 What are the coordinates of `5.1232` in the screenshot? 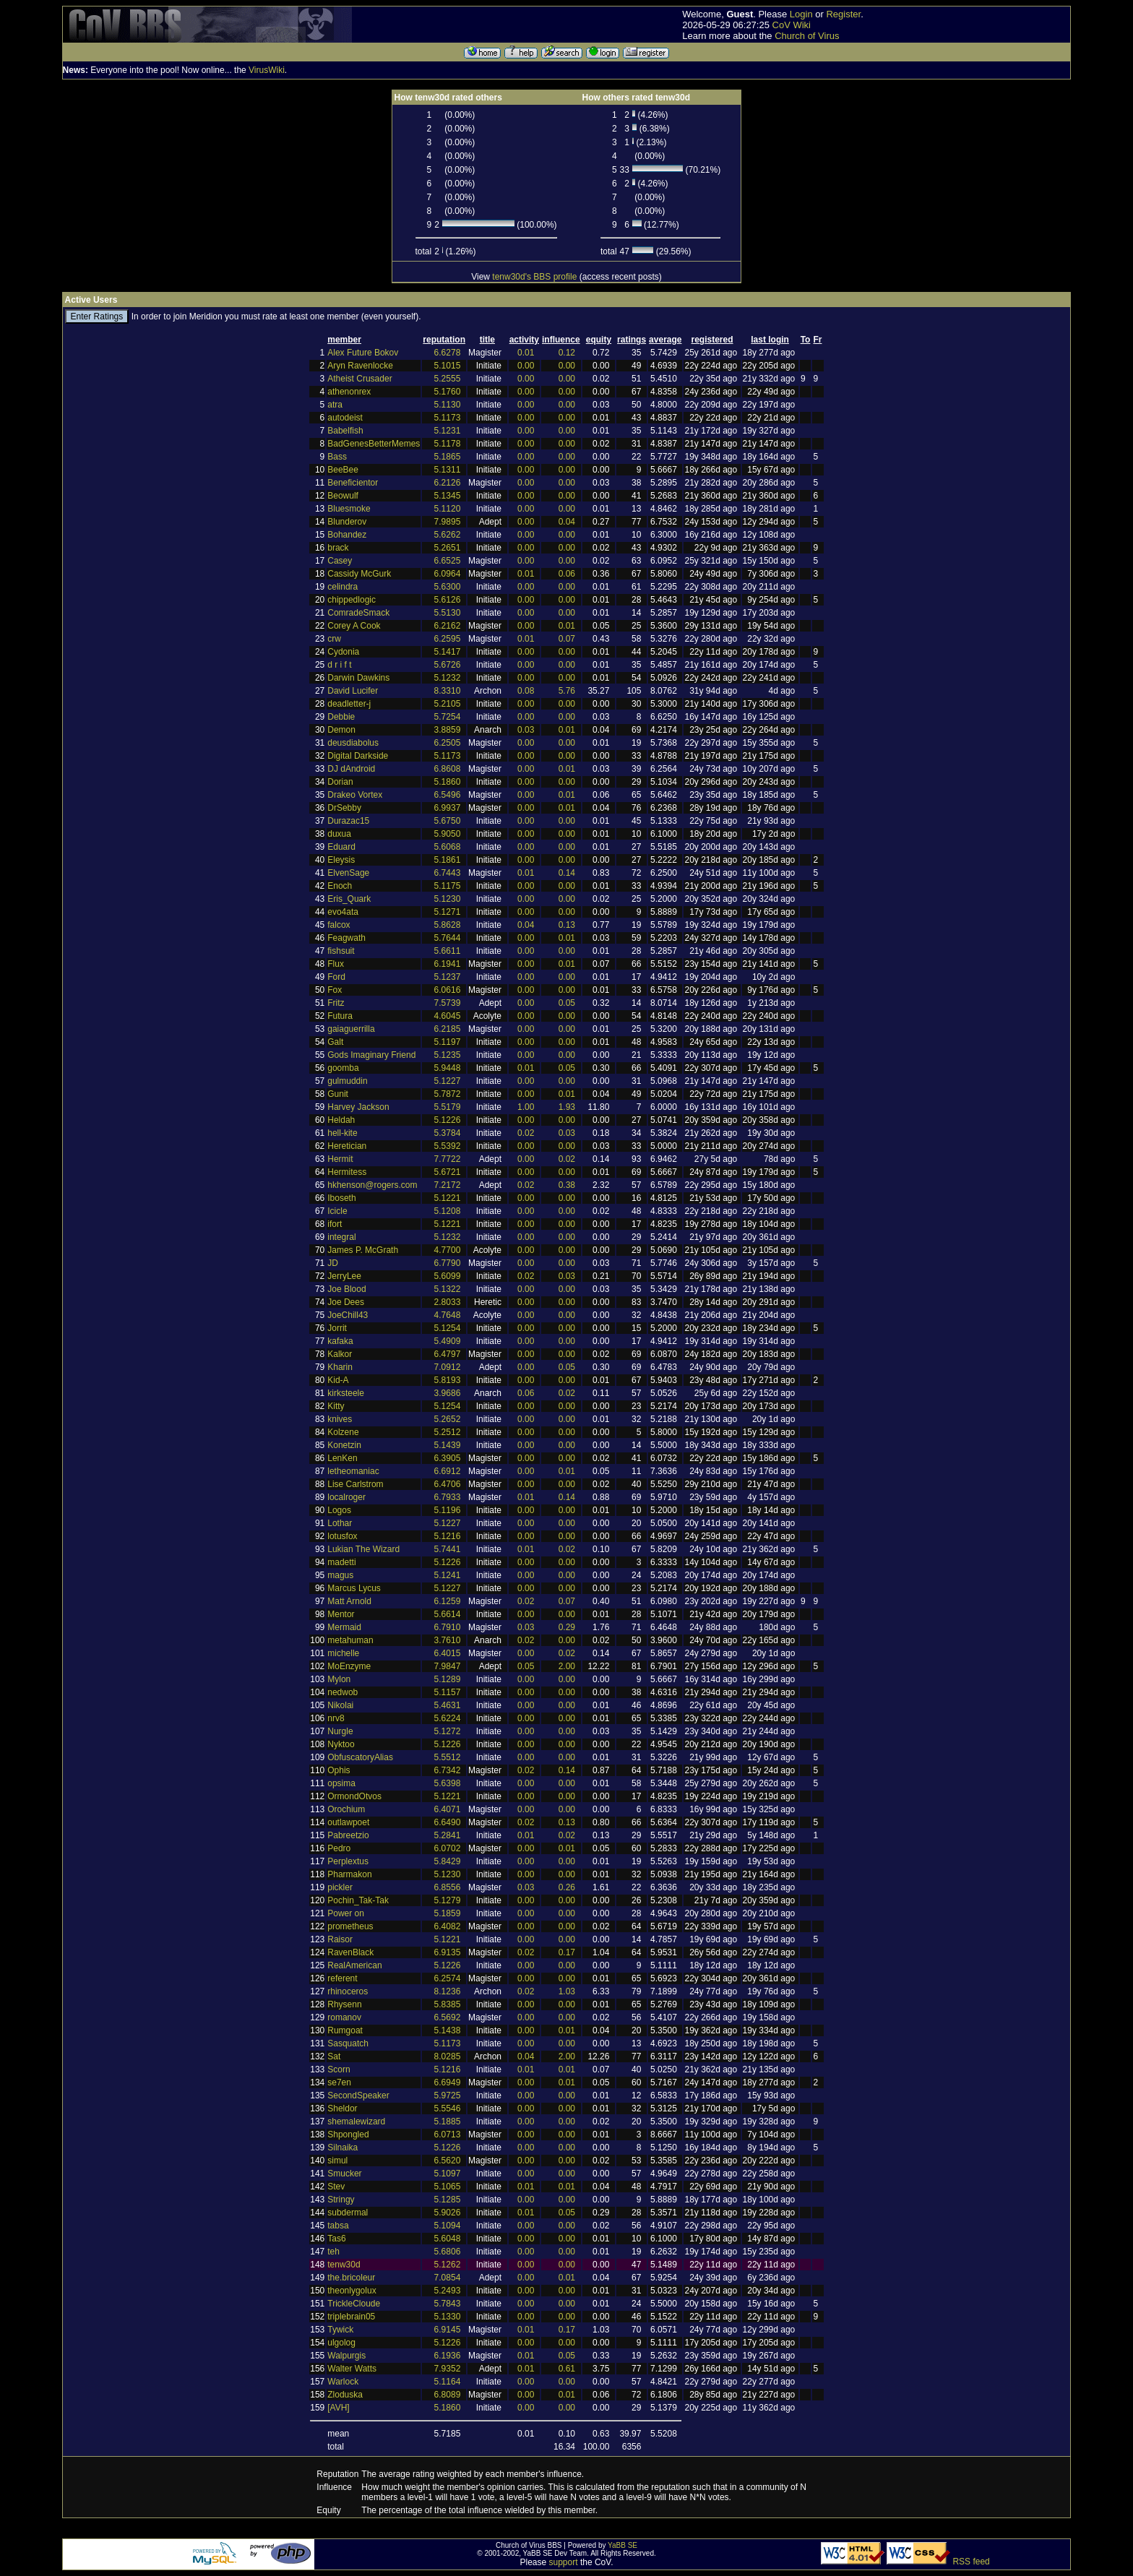 It's located at (447, 678).